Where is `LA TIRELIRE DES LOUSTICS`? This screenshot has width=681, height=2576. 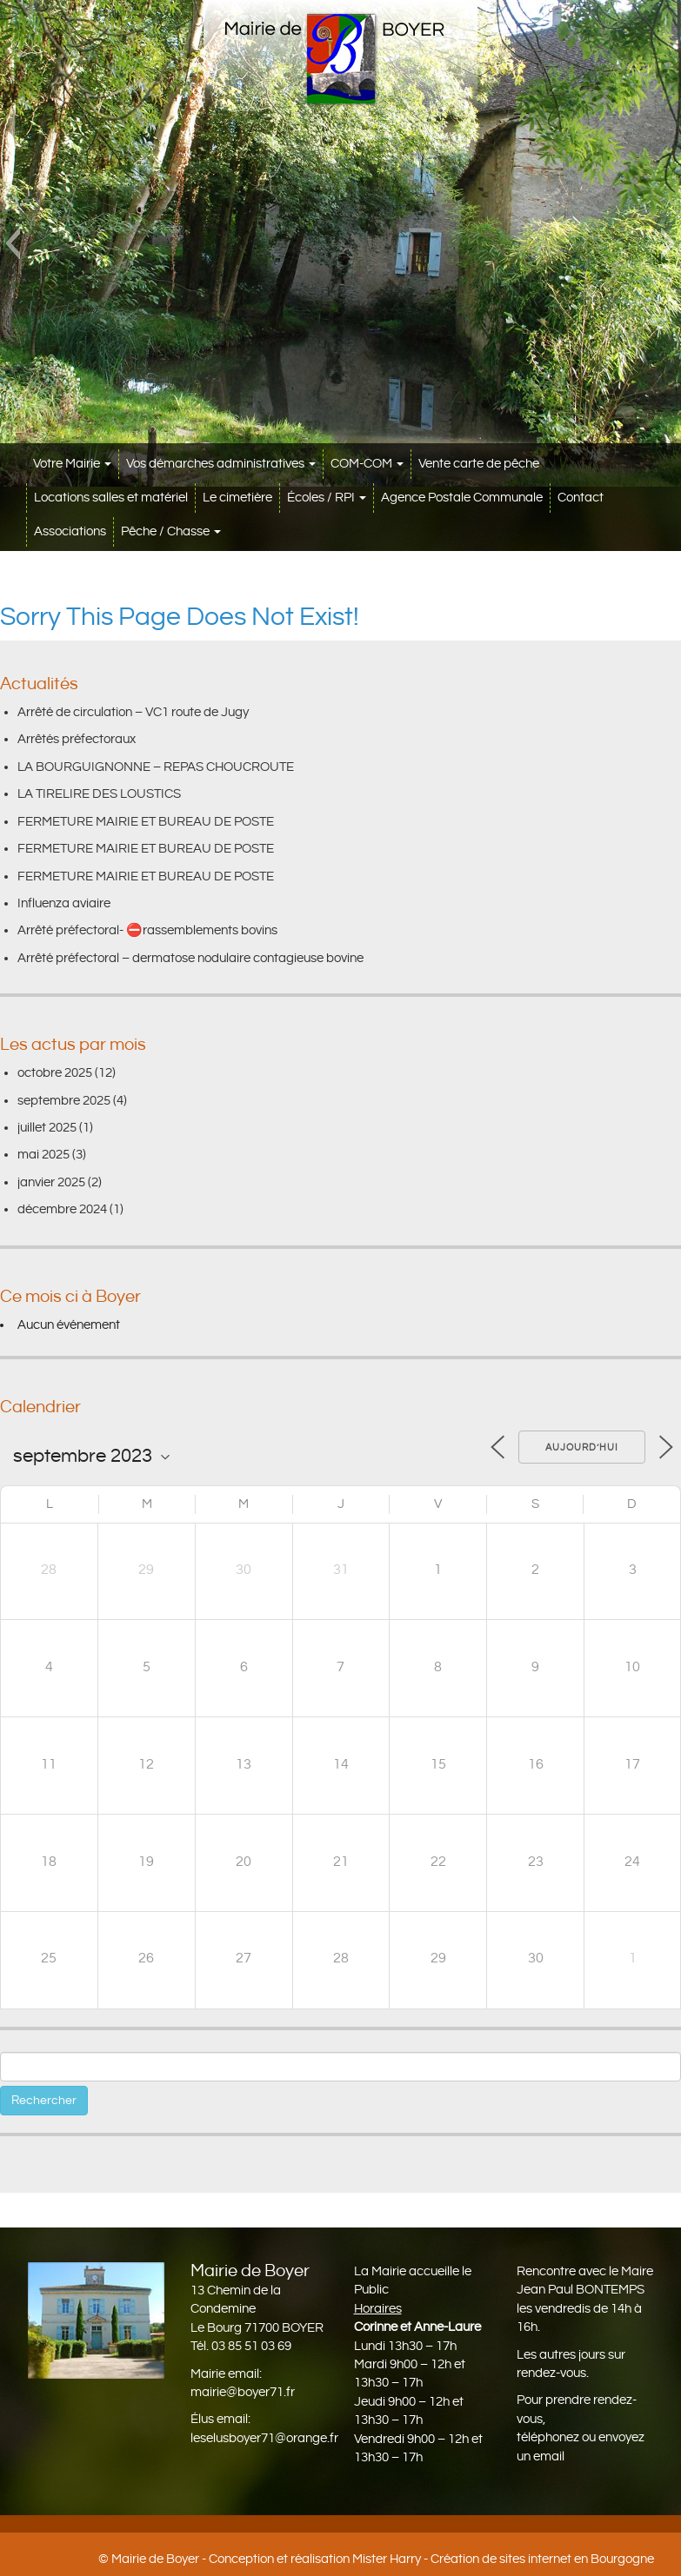 LA TIRELIRE DES LOUSTICS is located at coordinates (99, 793).